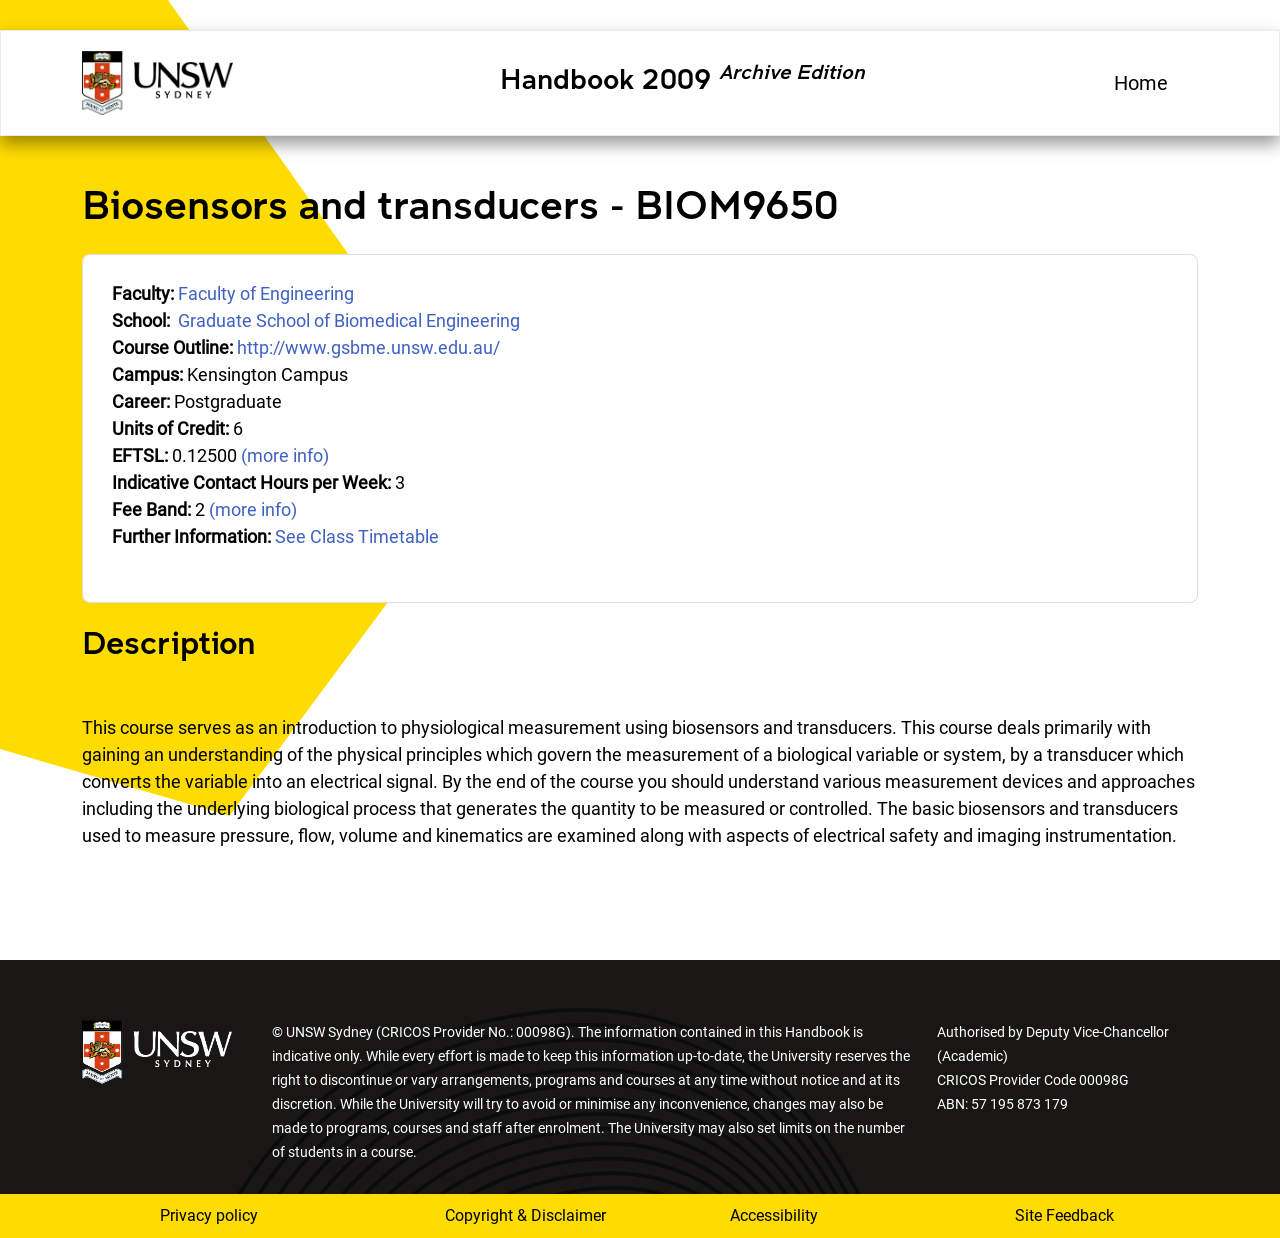 This screenshot has width=1280, height=1238. Describe the element at coordinates (266, 293) in the screenshot. I see `Faculty of Engineering` at that location.